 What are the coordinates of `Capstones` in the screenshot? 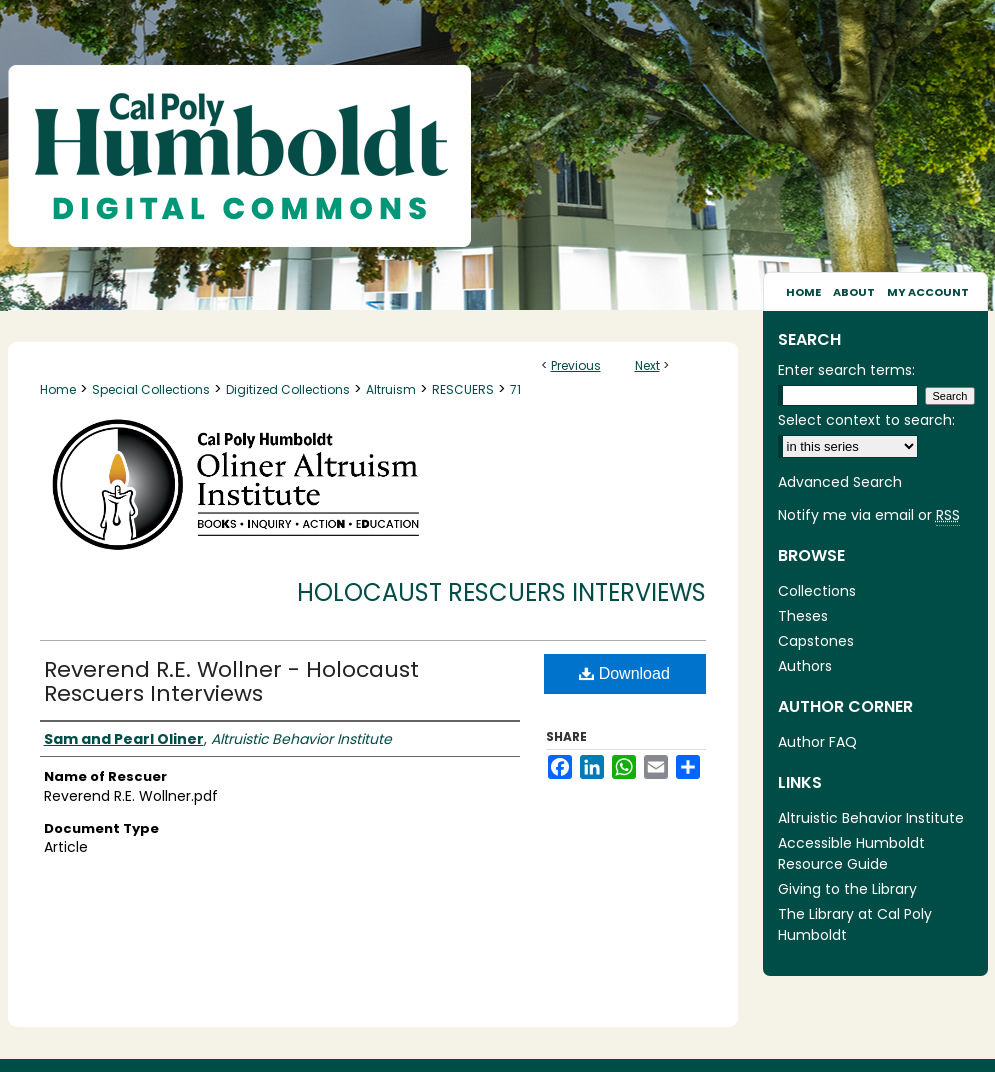 It's located at (816, 641).